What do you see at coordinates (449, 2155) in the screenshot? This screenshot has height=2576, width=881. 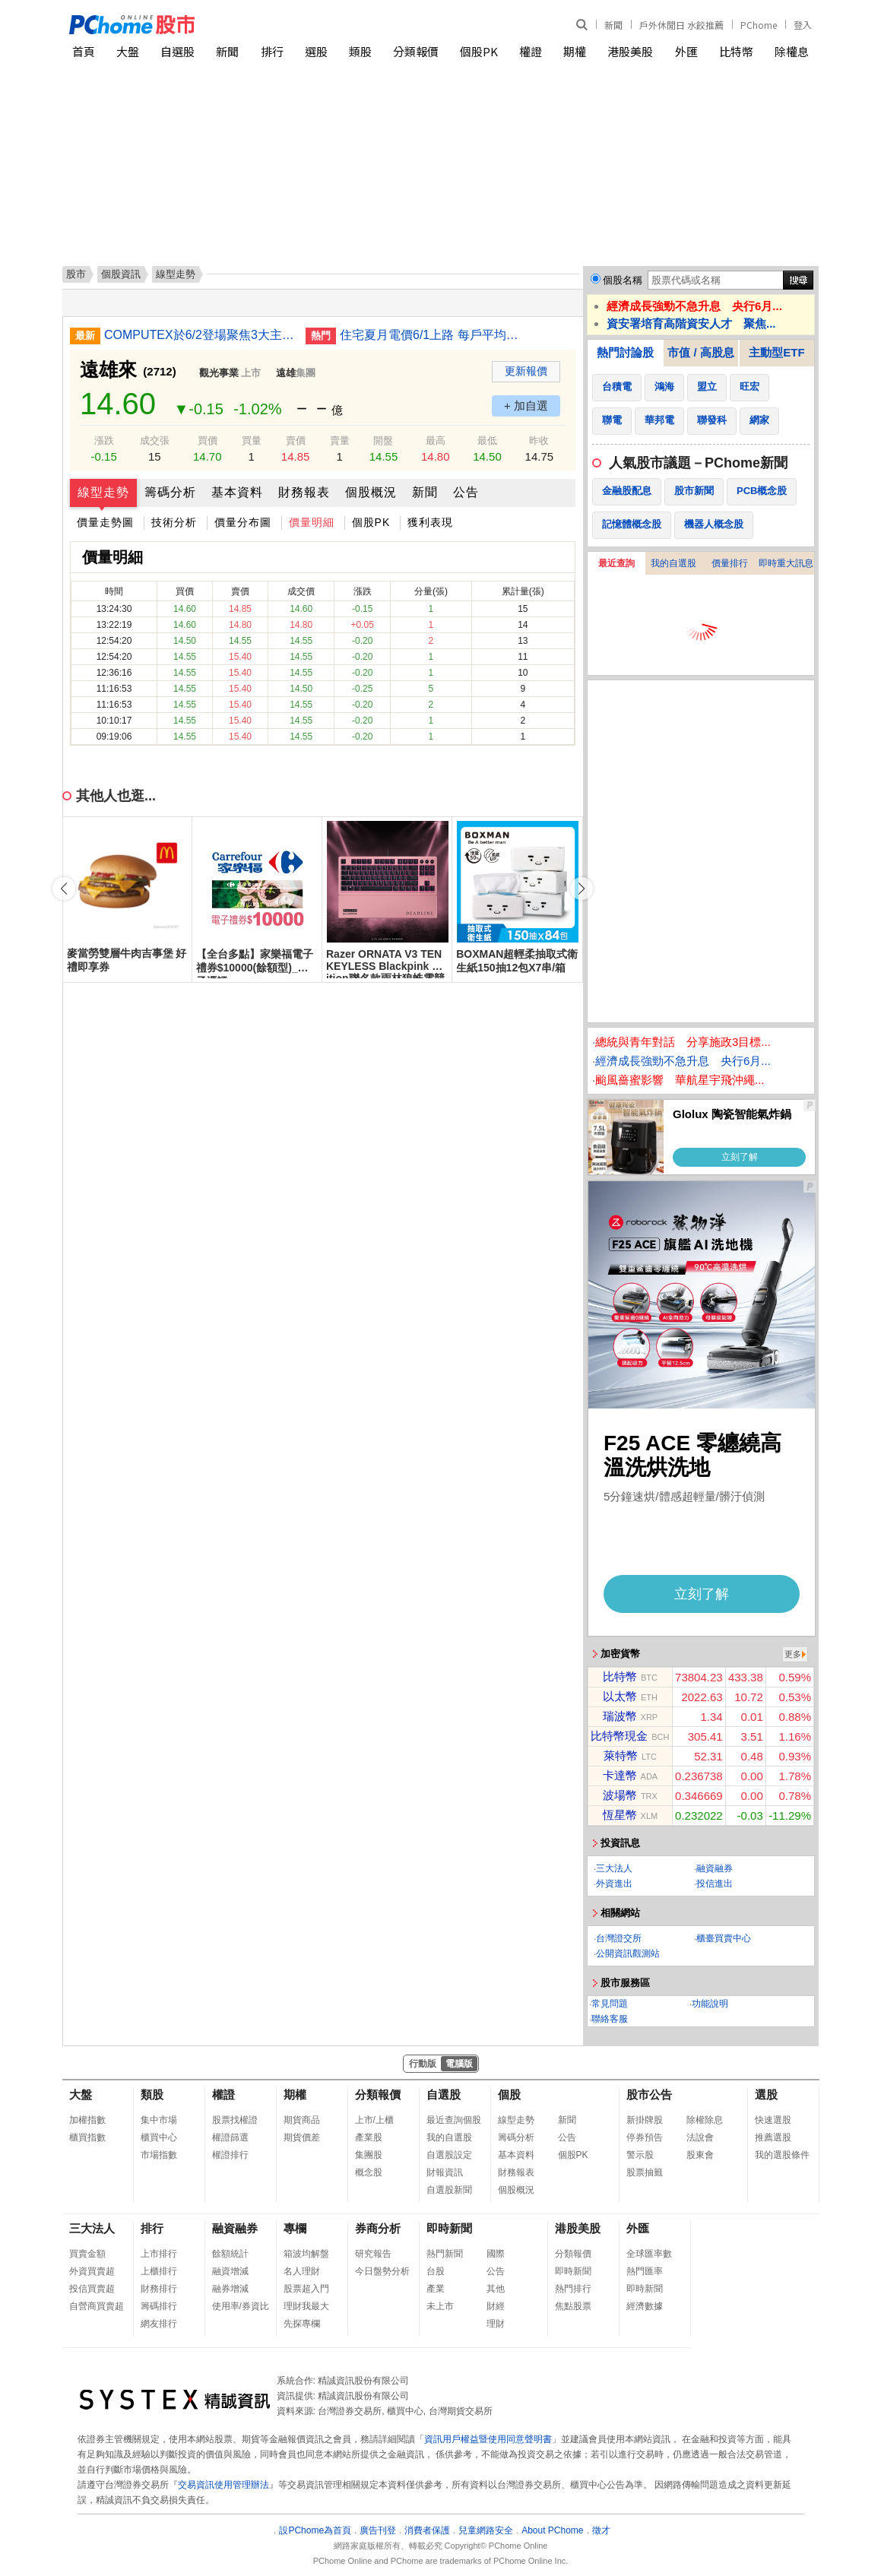 I see `自選股設定` at bounding box center [449, 2155].